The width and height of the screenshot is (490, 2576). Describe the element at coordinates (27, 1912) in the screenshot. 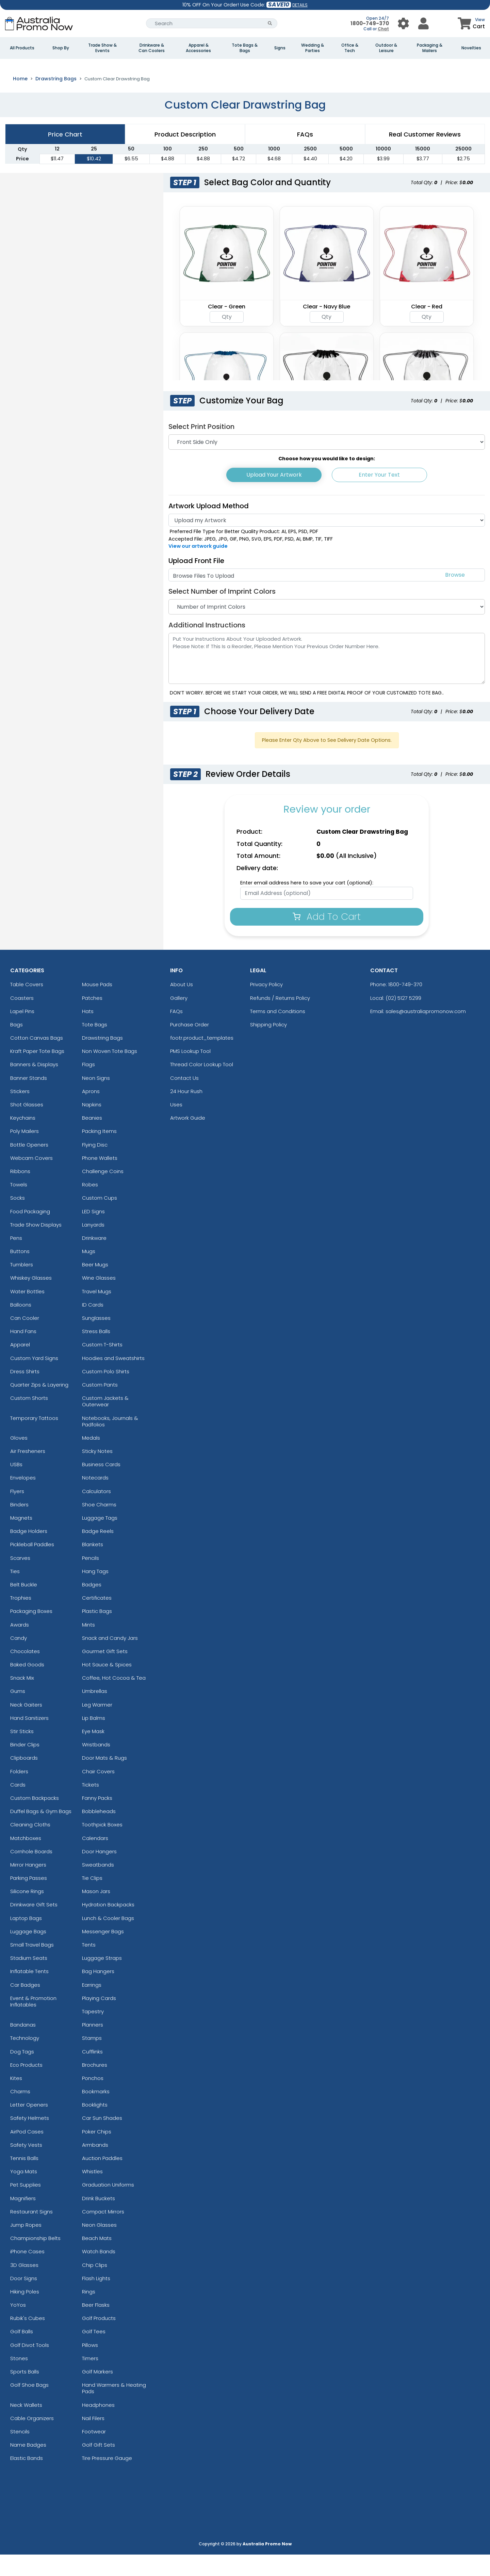

I see `Silicone Rings` at that location.